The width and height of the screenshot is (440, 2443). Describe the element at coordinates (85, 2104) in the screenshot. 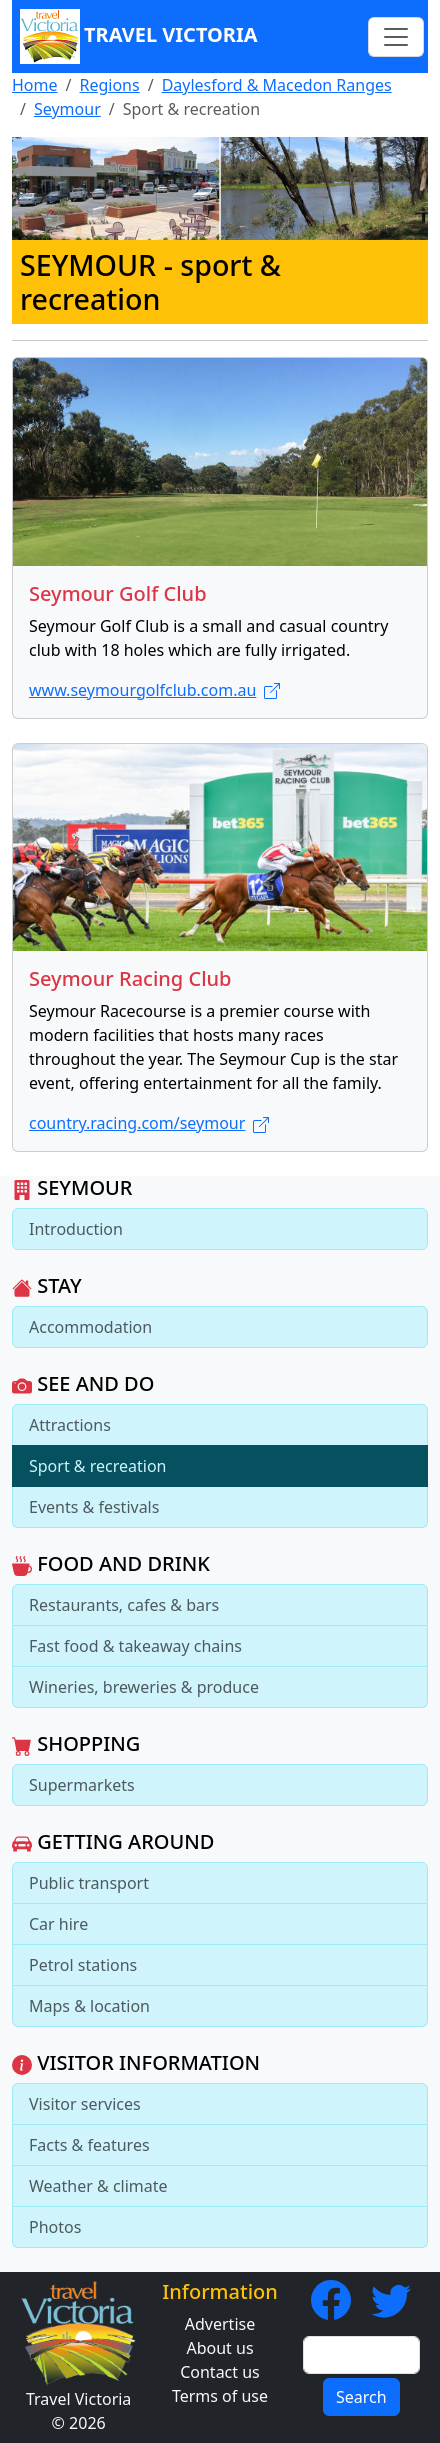

I see `Visitor services` at that location.